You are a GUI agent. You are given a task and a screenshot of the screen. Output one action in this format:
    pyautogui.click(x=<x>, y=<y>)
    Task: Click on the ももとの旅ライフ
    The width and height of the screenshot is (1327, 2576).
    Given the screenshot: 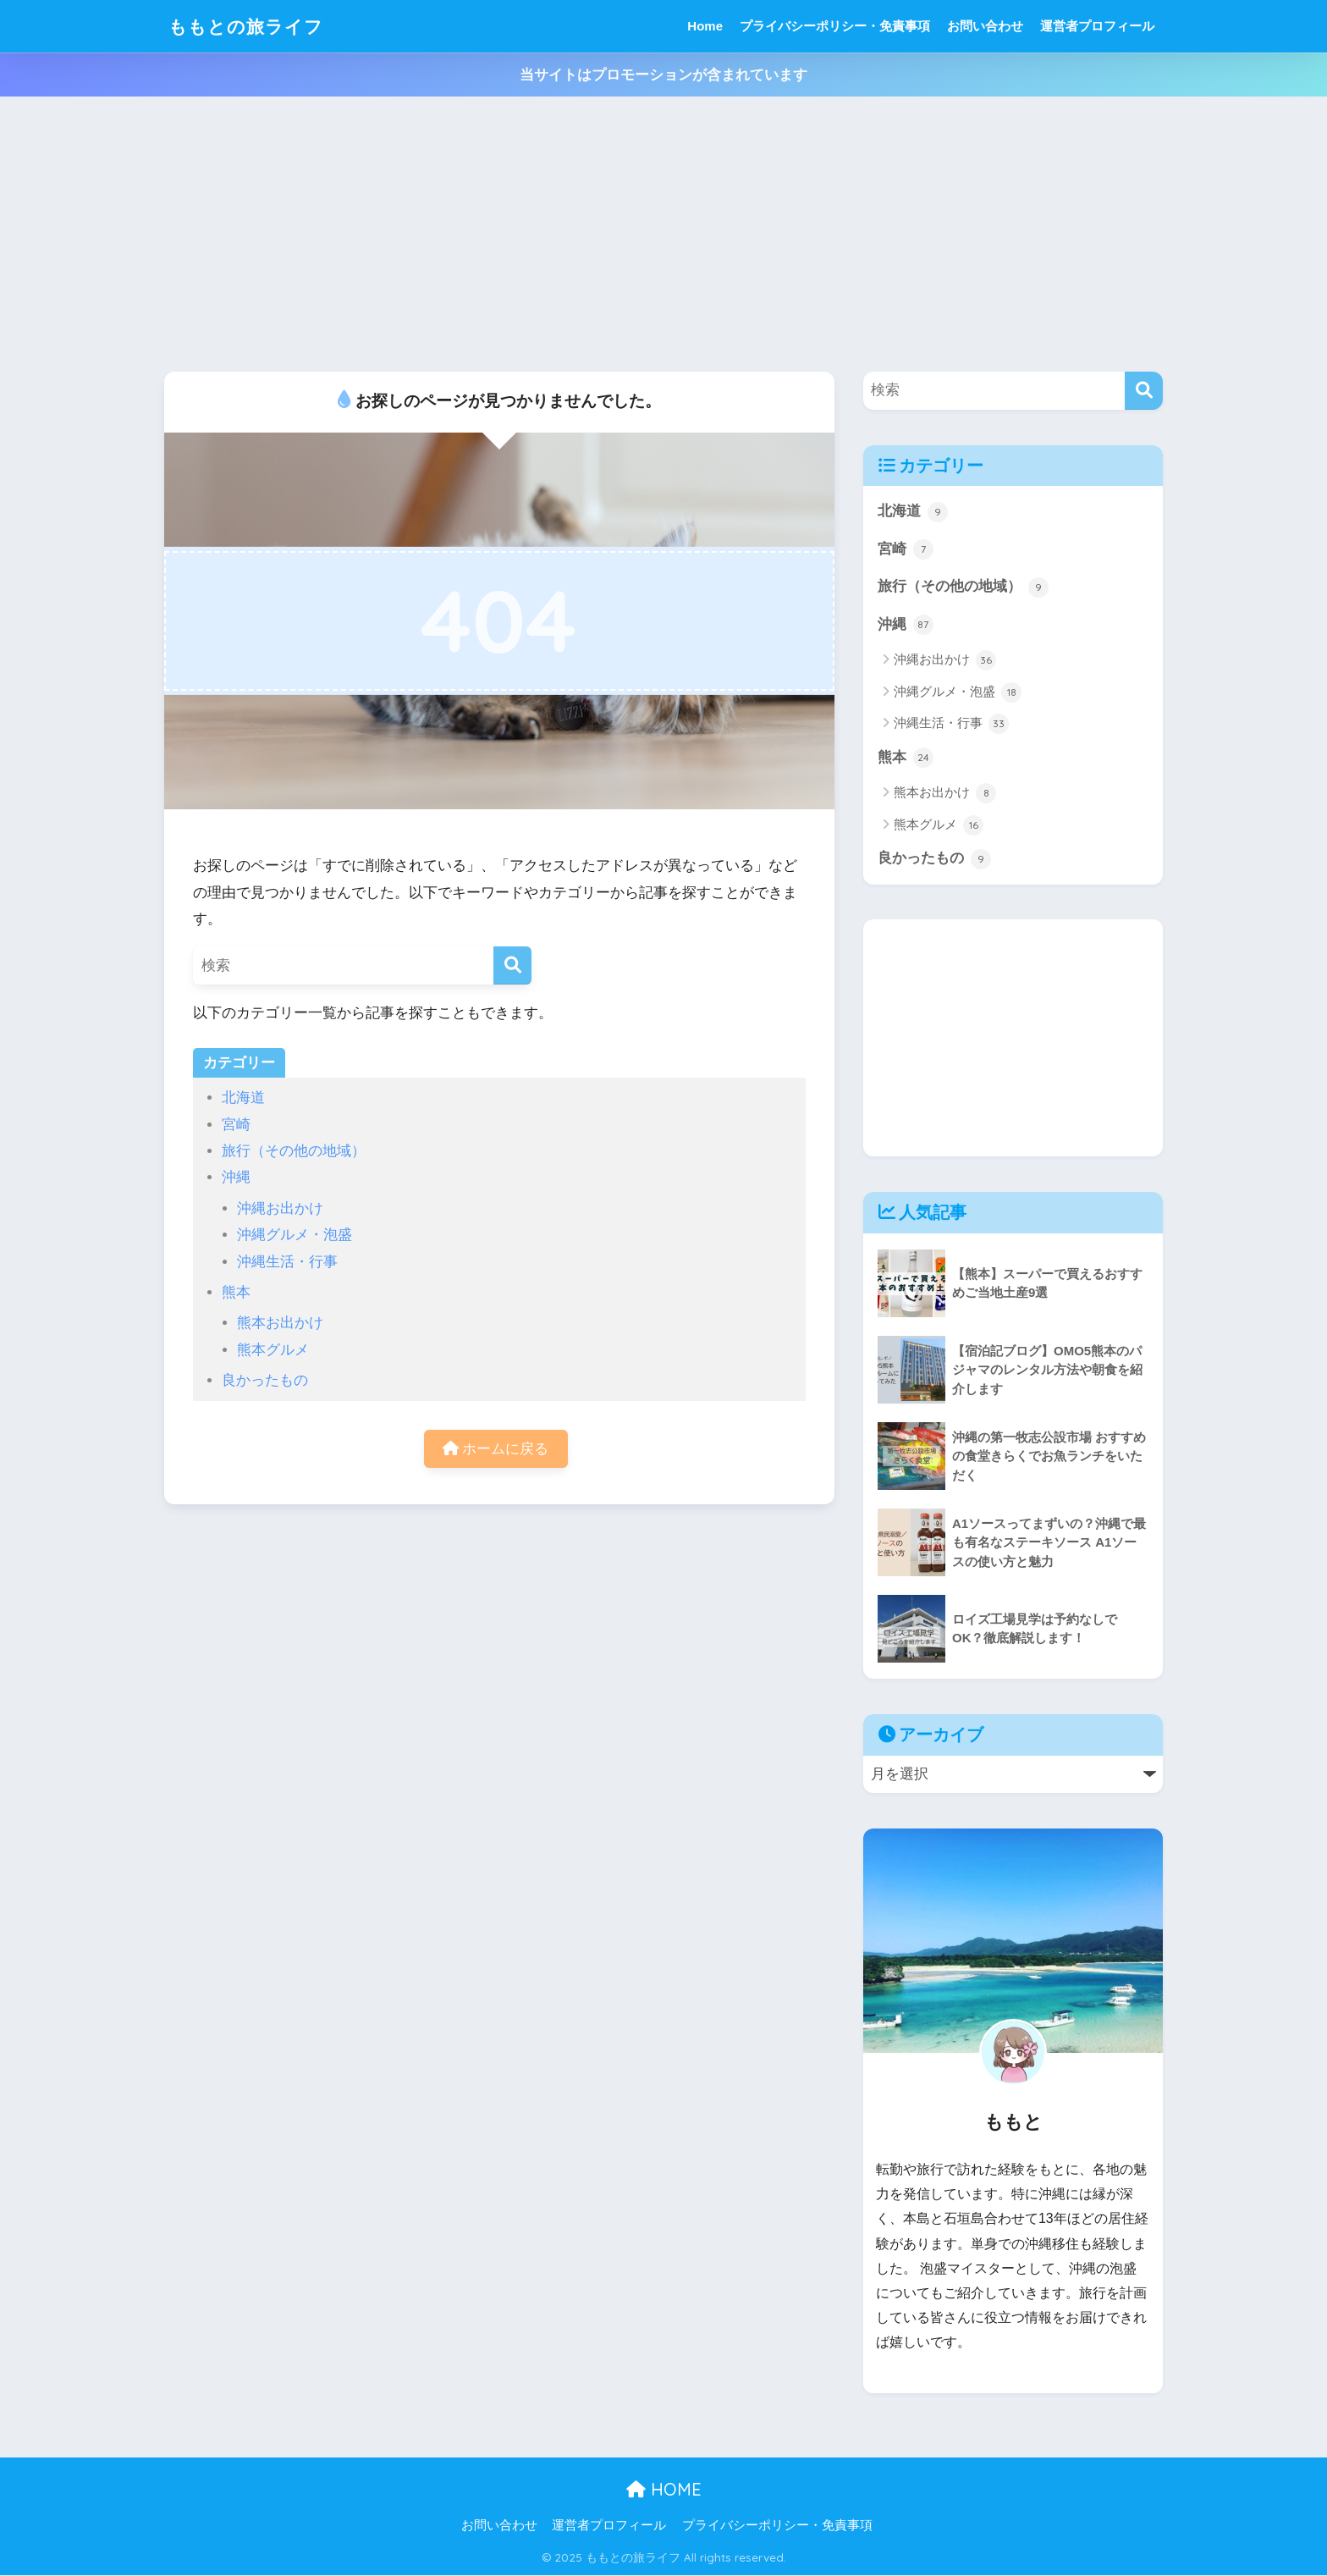 What is the action you would take?
    pyautogui.click(x=252, y=26)
    